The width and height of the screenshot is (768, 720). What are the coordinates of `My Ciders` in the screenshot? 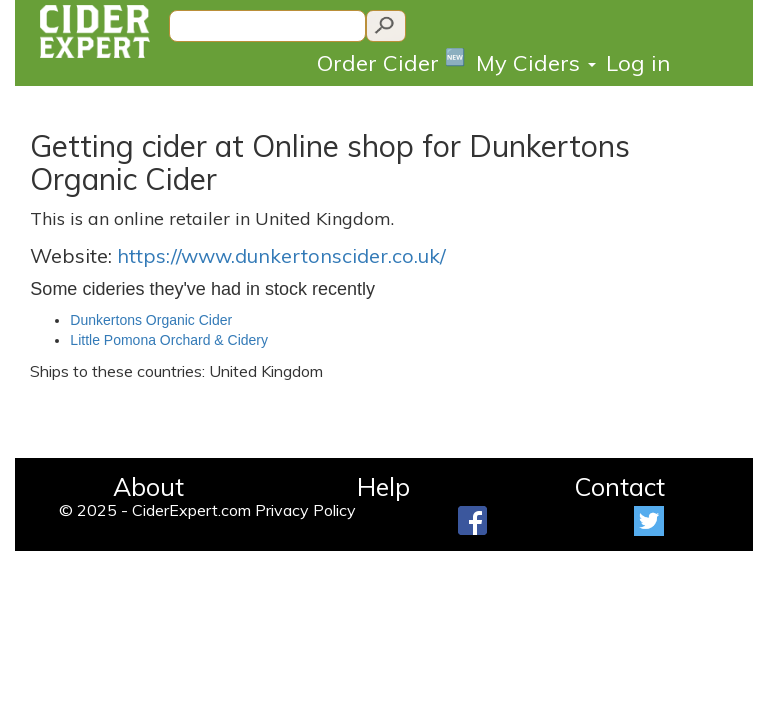 It's located at (536, 63).